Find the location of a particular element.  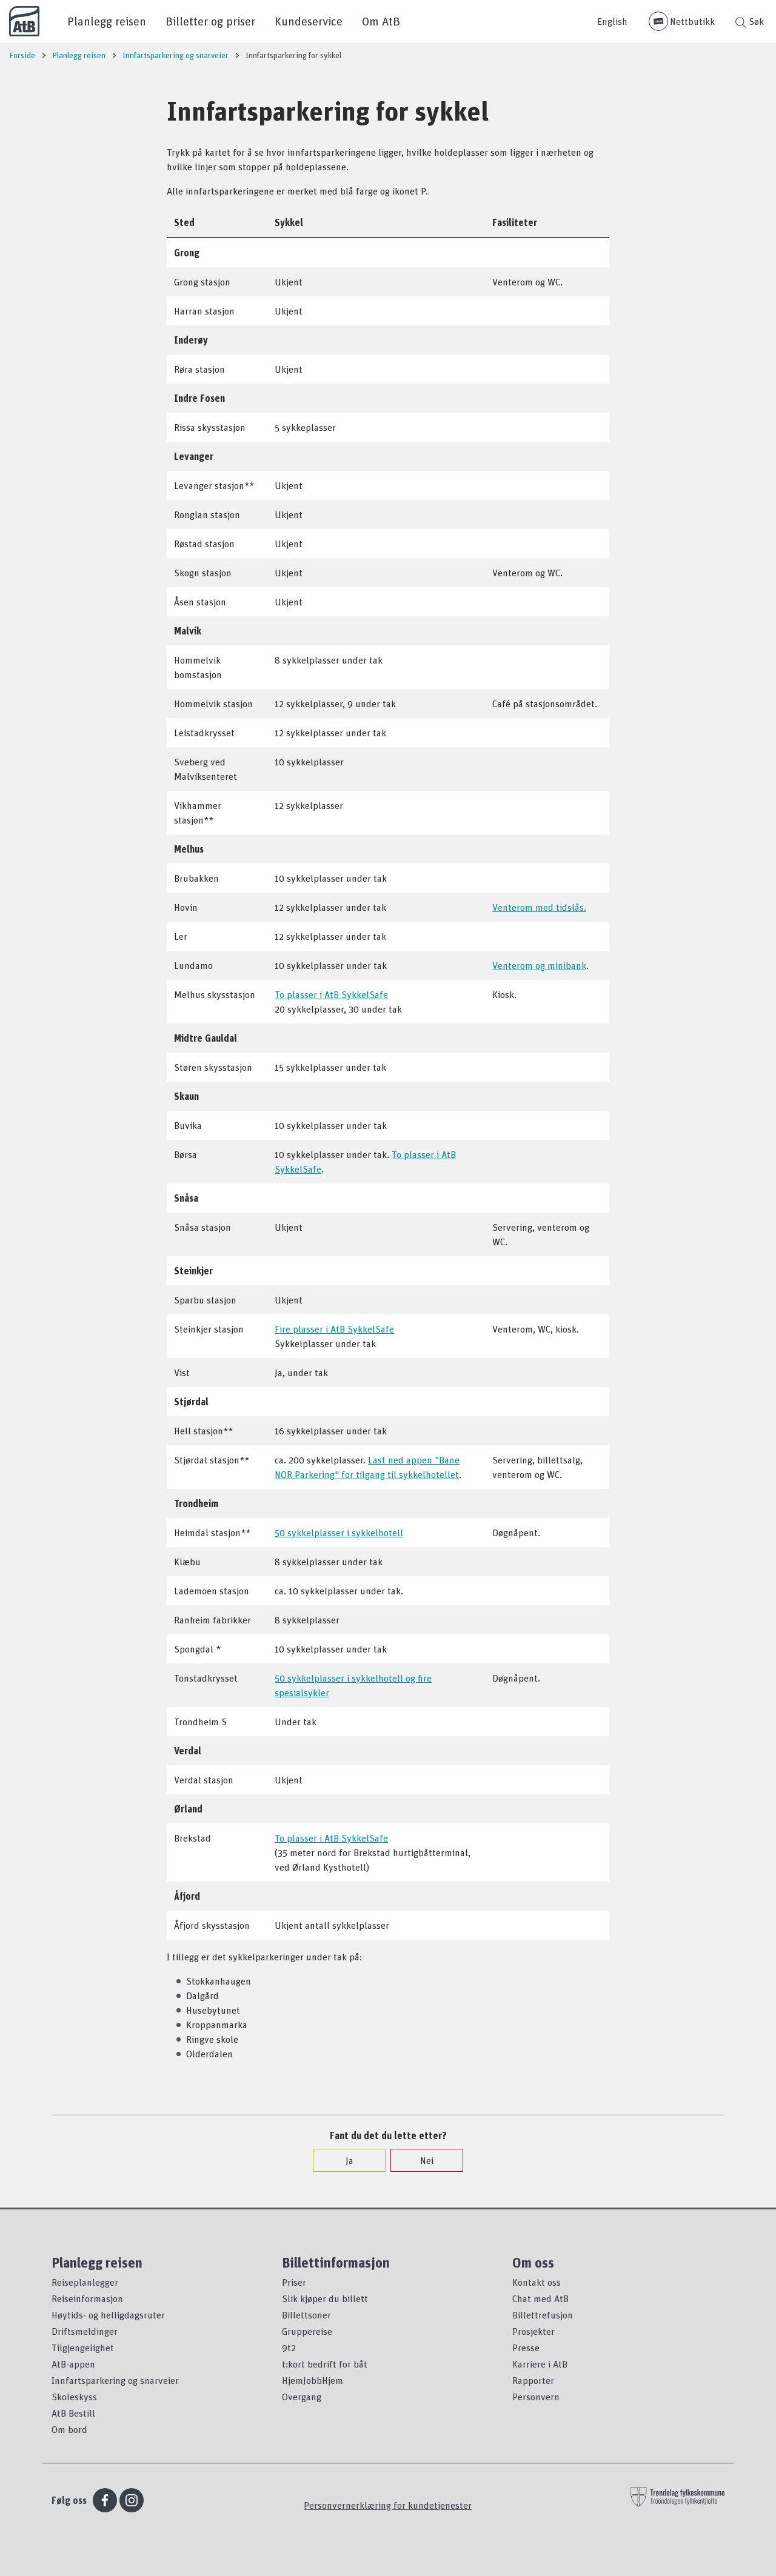

Slik kjøper du billett is located at coordinates (325, 2298).